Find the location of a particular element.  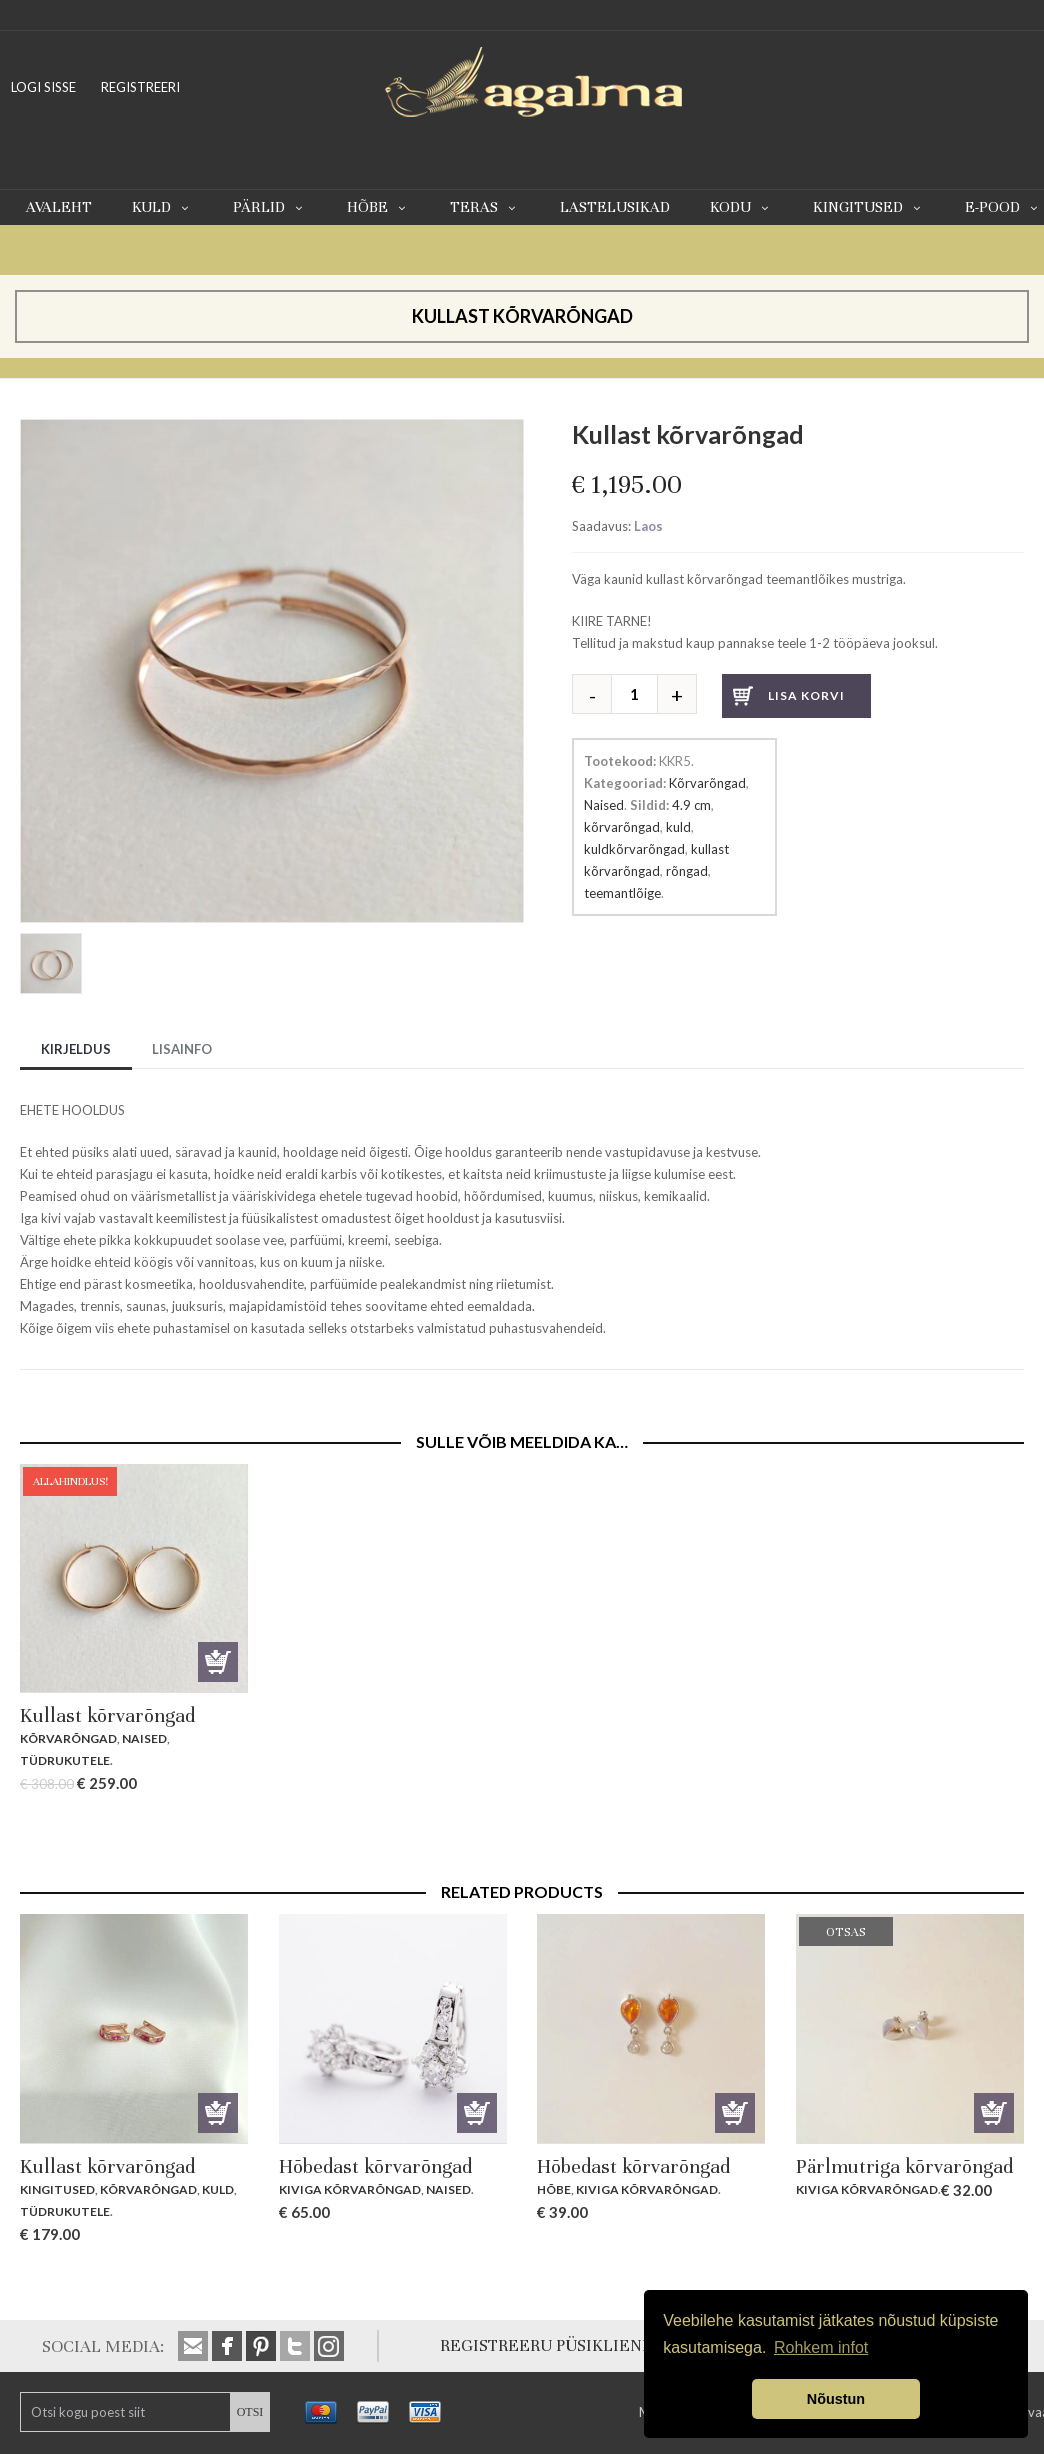

Kingitused is located at coordinates (869, 207).